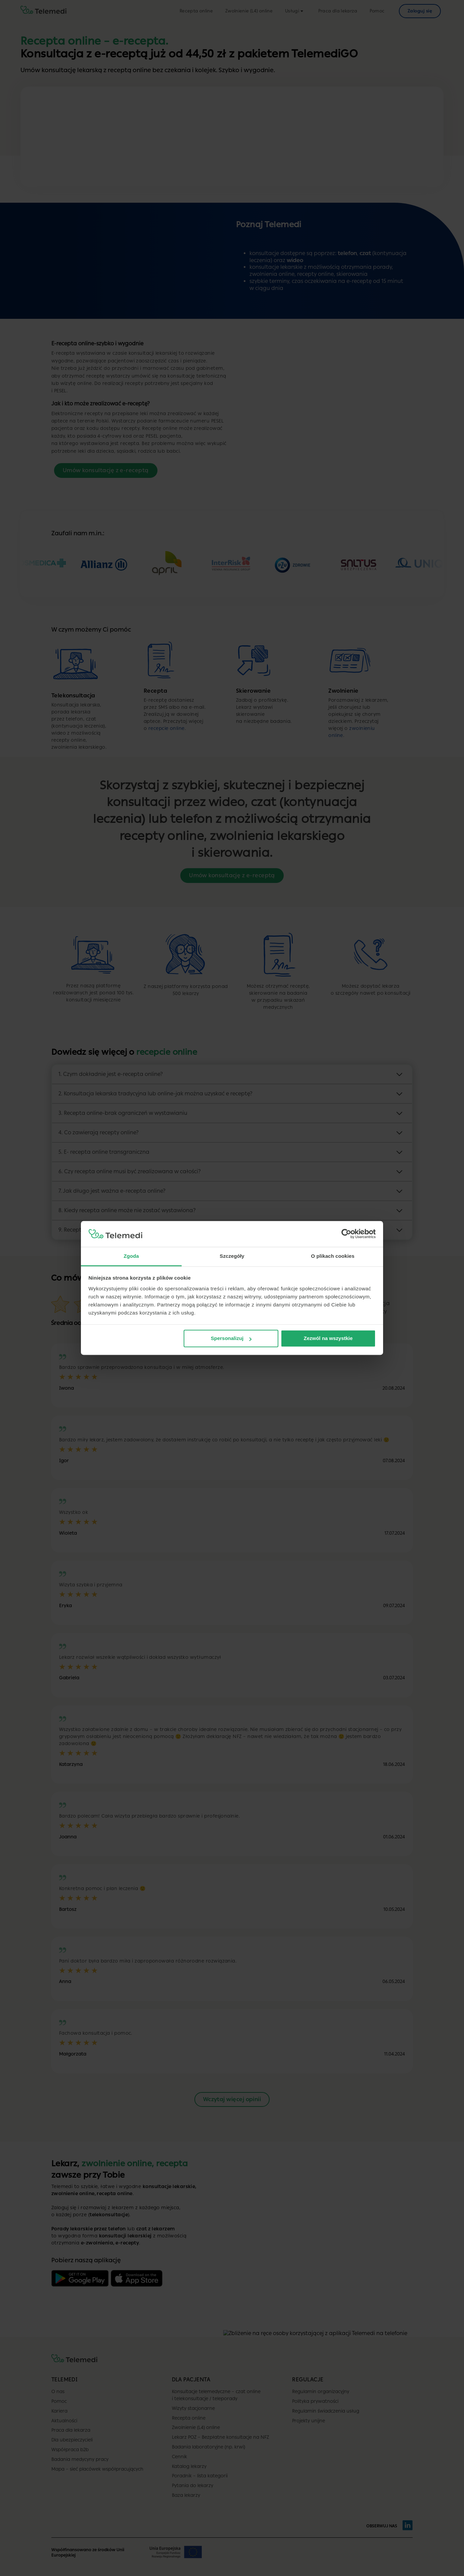 The width and height of the screenshot is (464, 2576). Describe the element at coordinates (328, 1338) in the screenshot. I see `Zezwól na wszystkie` at that location.